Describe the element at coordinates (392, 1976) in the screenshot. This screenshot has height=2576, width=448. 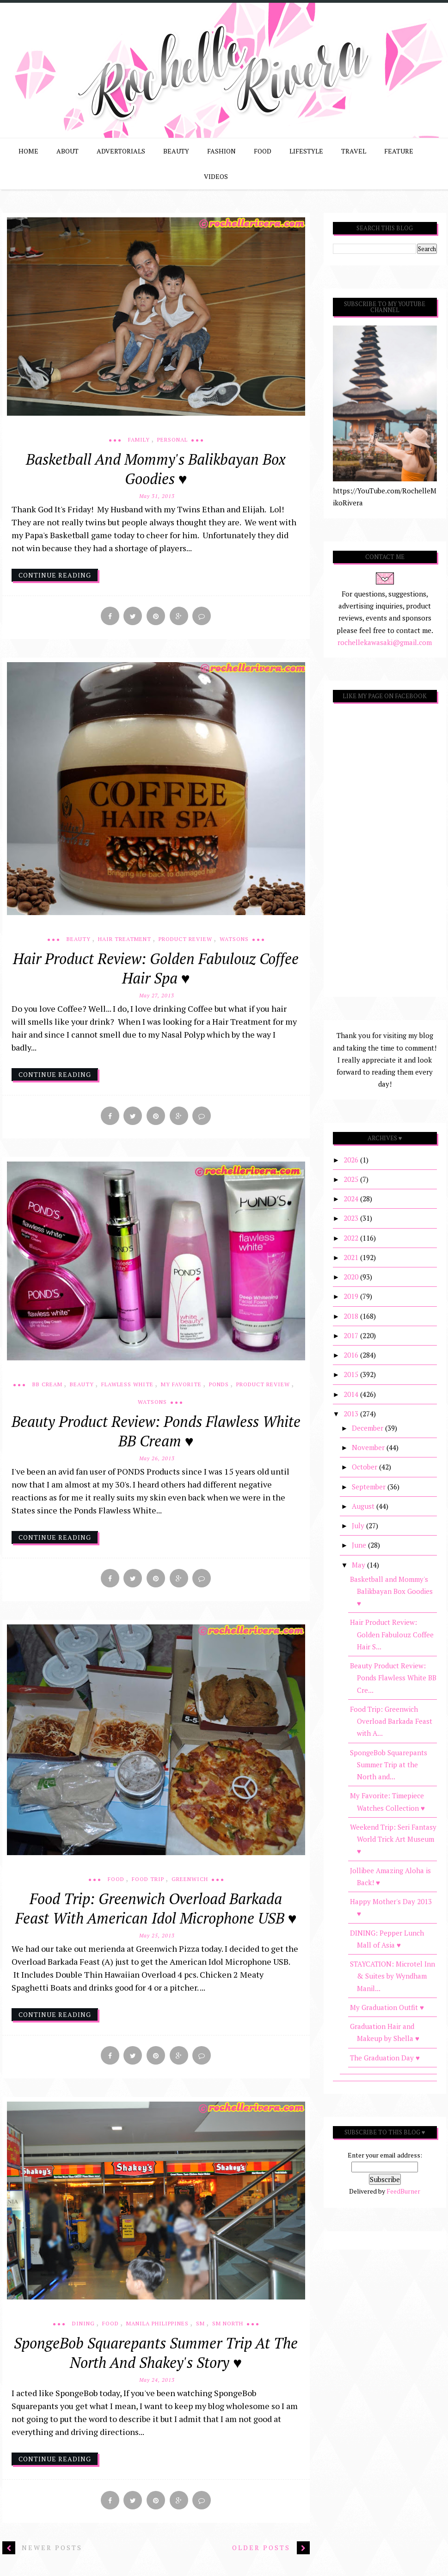
I see `STAYCATION: Microtel Inn & Suites by Wyndham Manil...` at that location.